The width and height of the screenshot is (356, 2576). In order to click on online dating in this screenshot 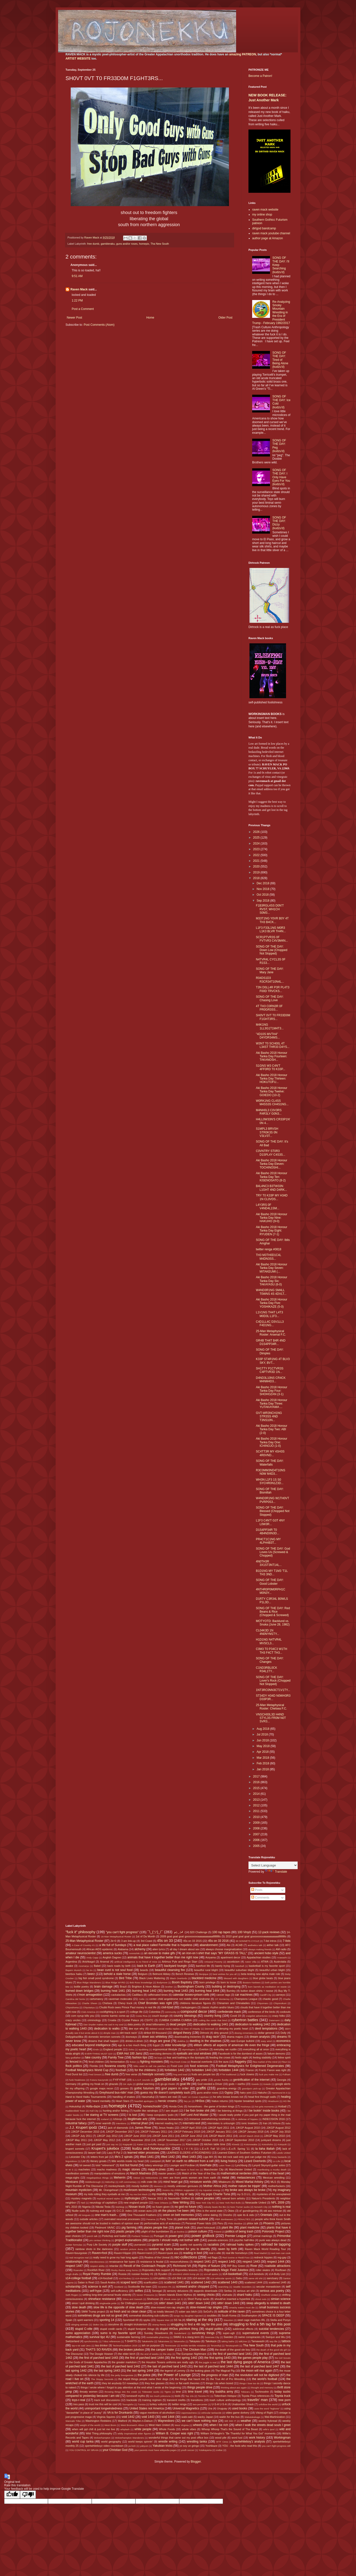, I will do `click(210, 2214)`.